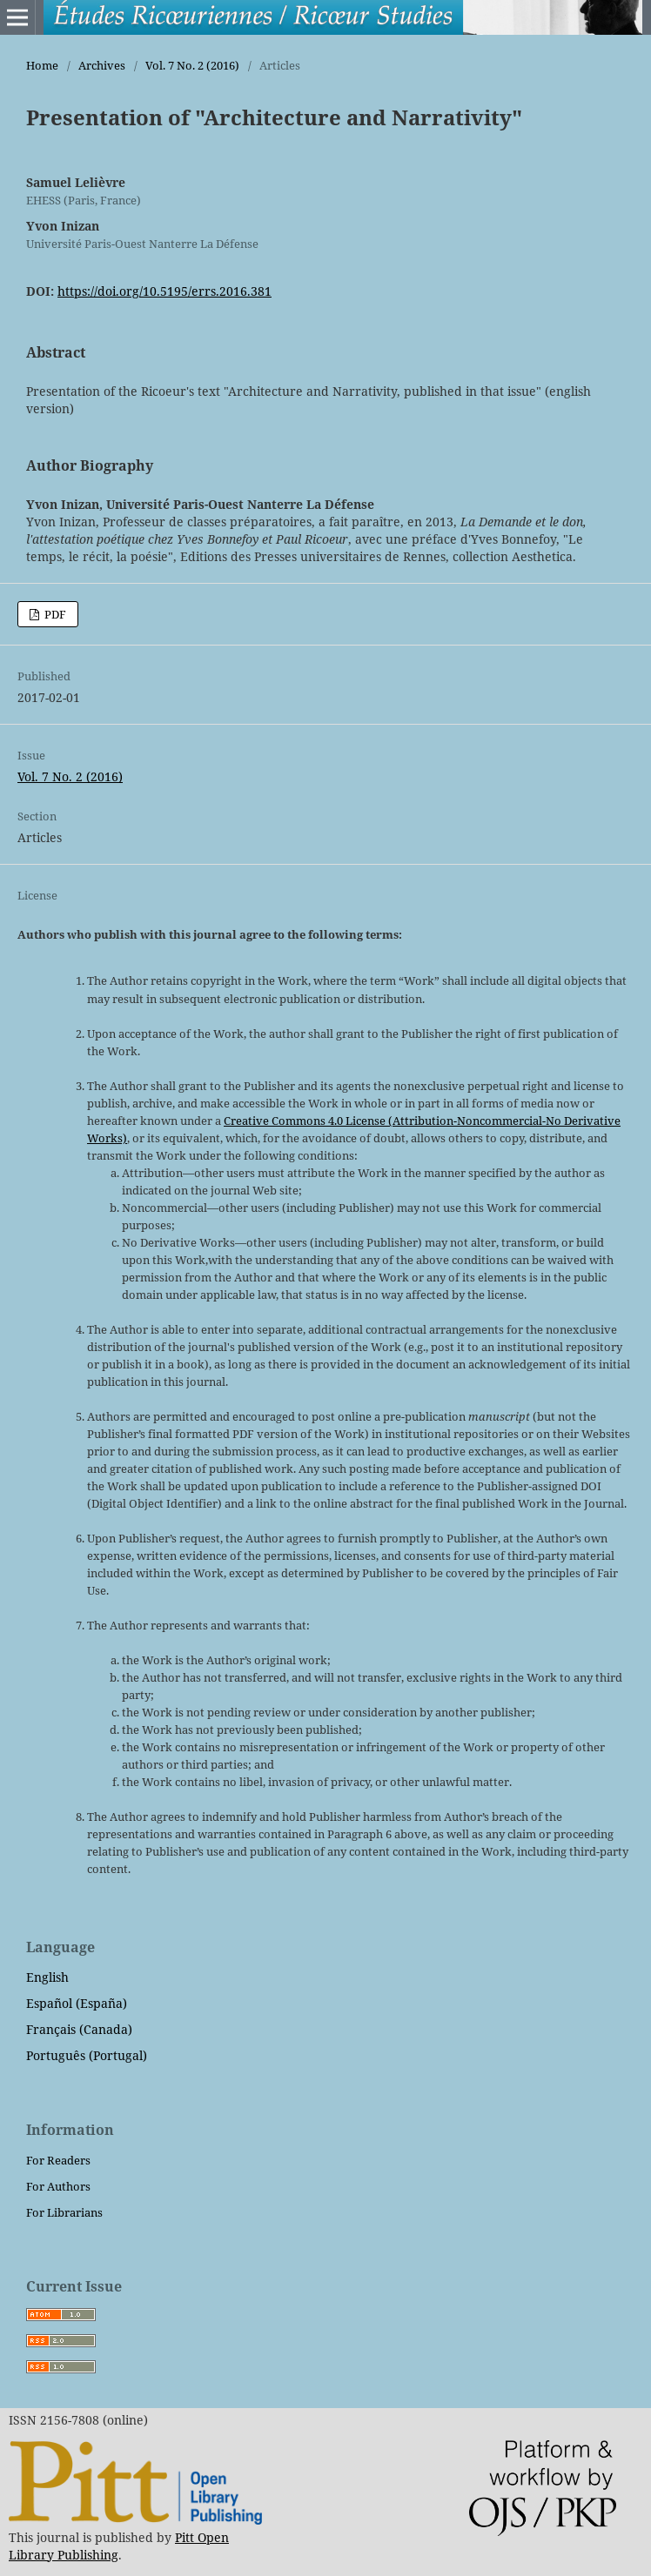 Image resolution: width=651 pixels, height=2576 pixels. I want to click on For Authors, so click(58, 2186).